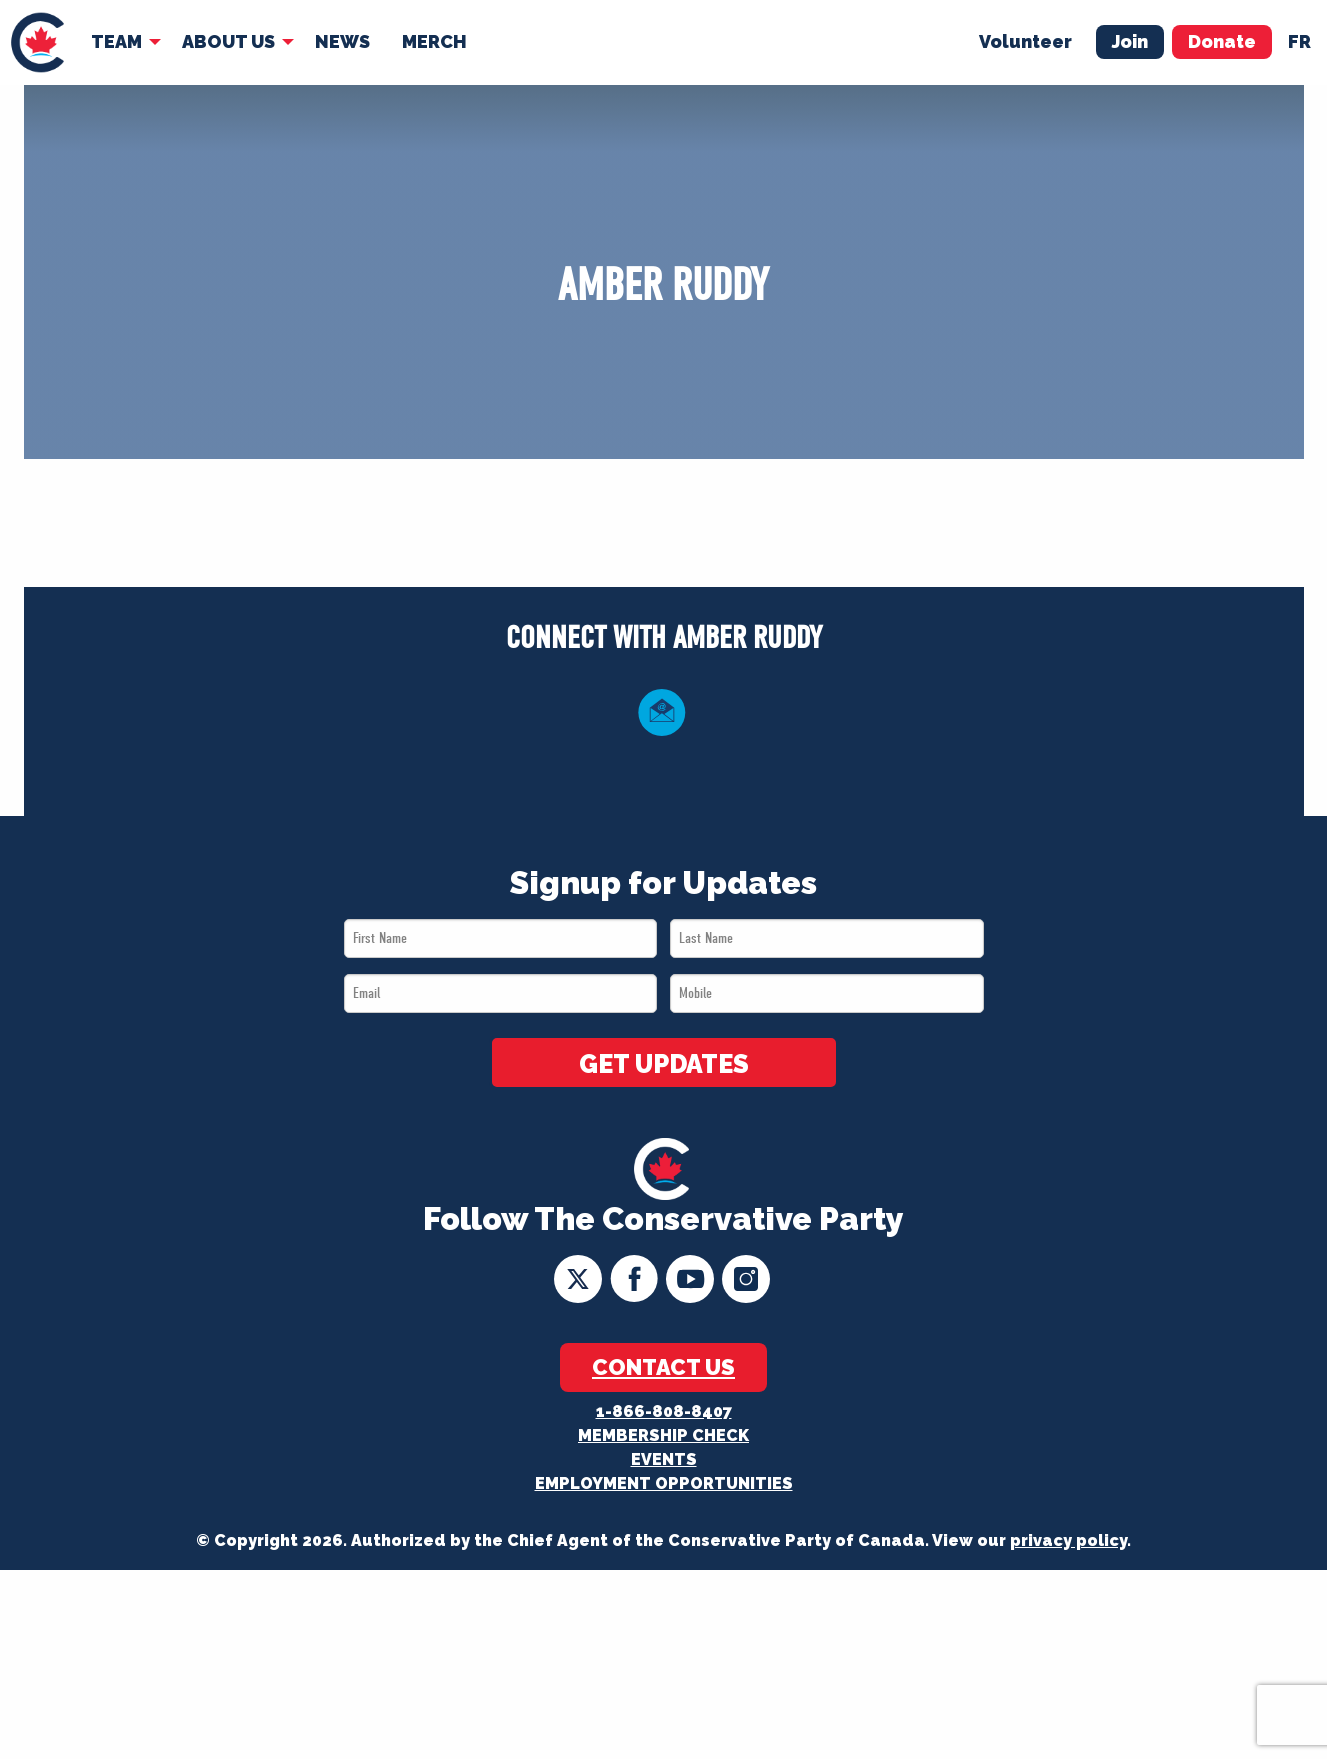 The width and height of the screenshot is (1327, 1759). I want to click on Donate, so click(1222, 41).